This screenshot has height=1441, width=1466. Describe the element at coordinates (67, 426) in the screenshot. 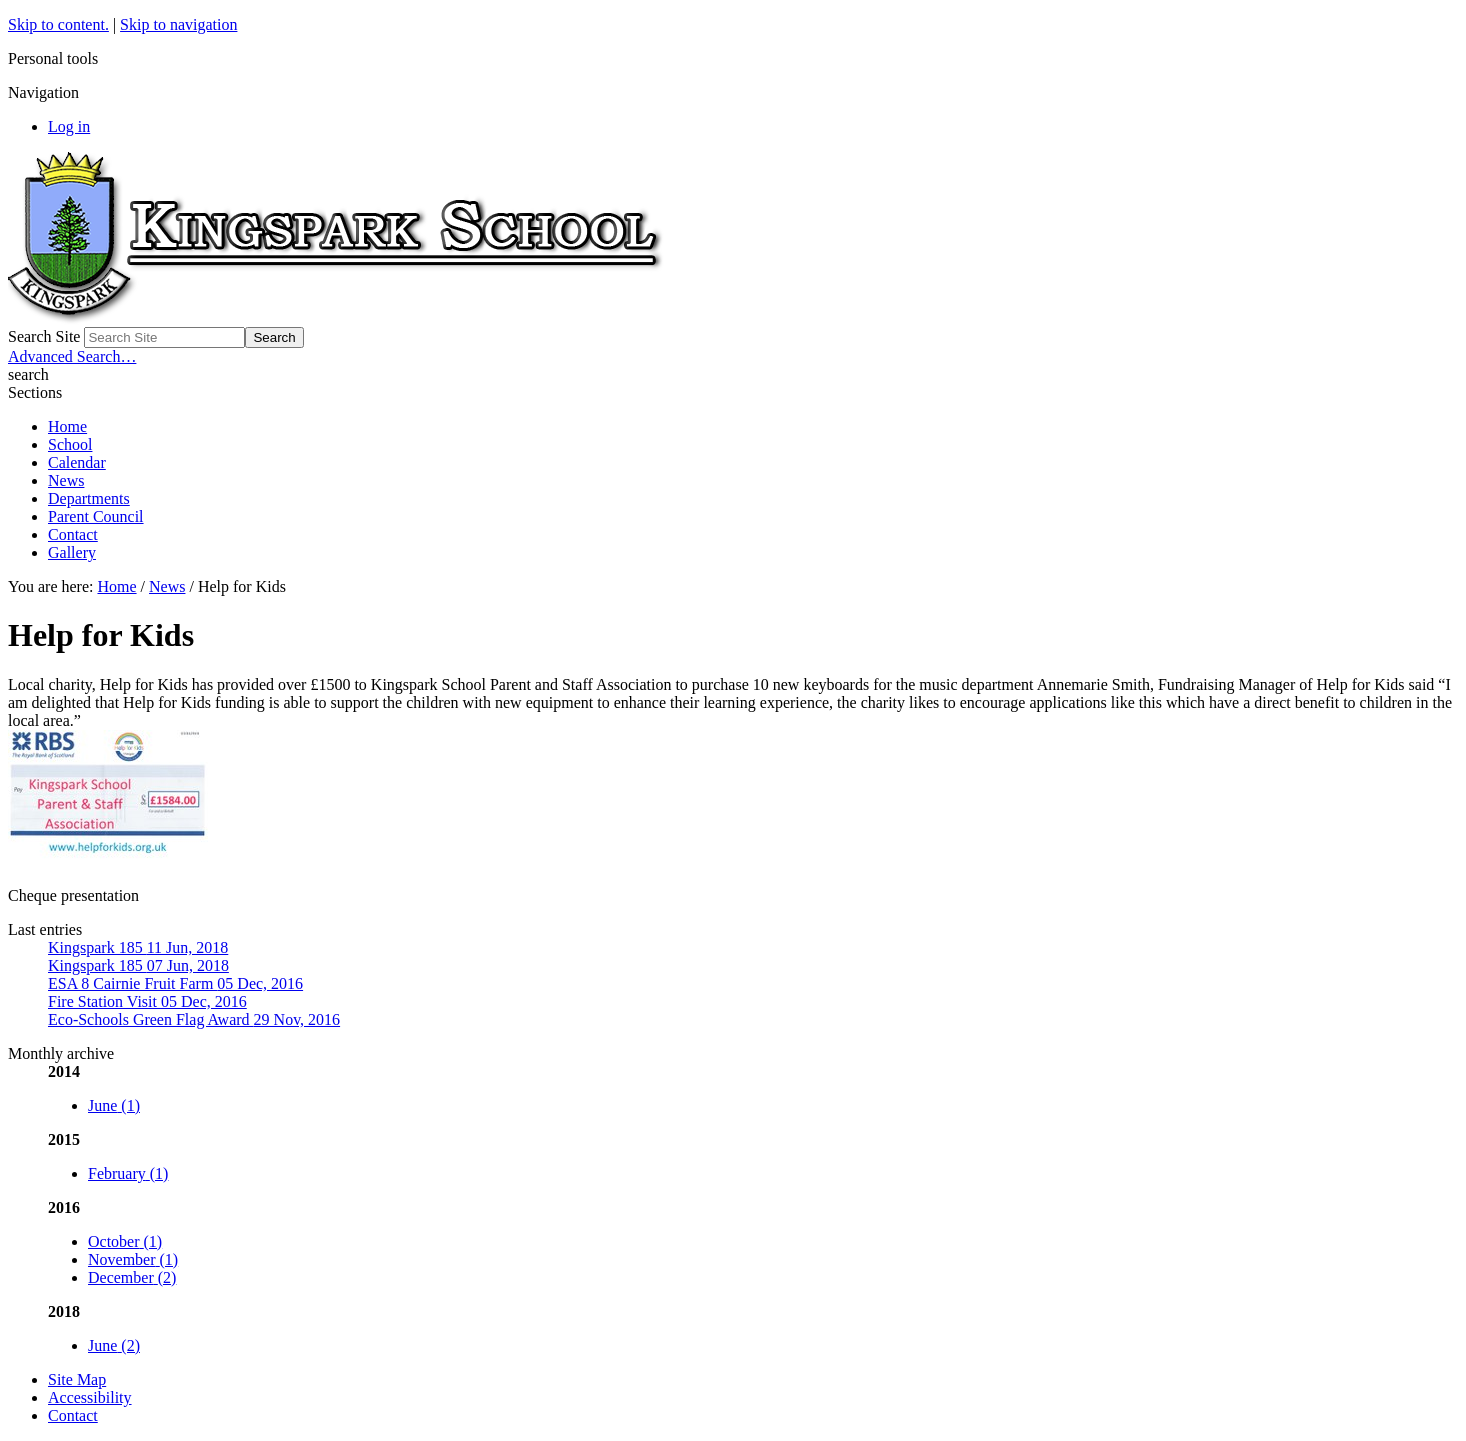

I see `Home` at that location.